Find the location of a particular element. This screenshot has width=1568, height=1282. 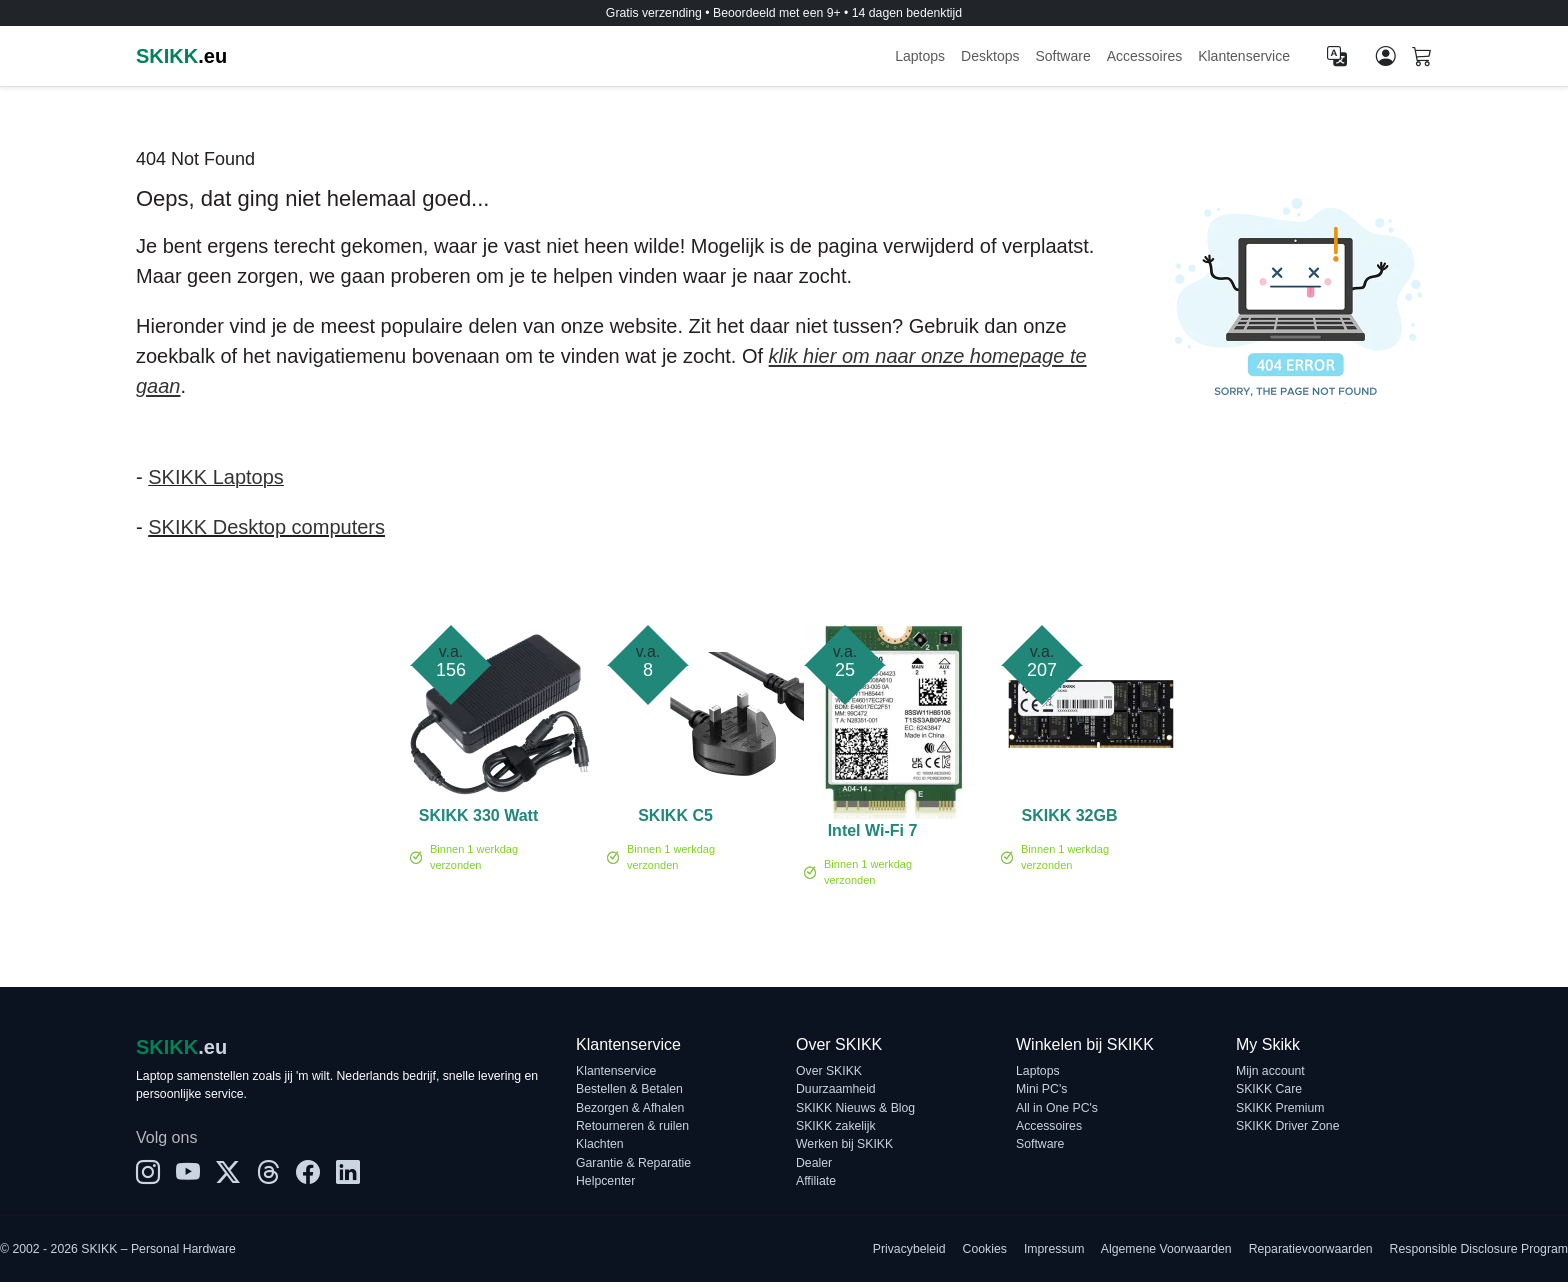

Laptops is located at coordinates (920, 56).